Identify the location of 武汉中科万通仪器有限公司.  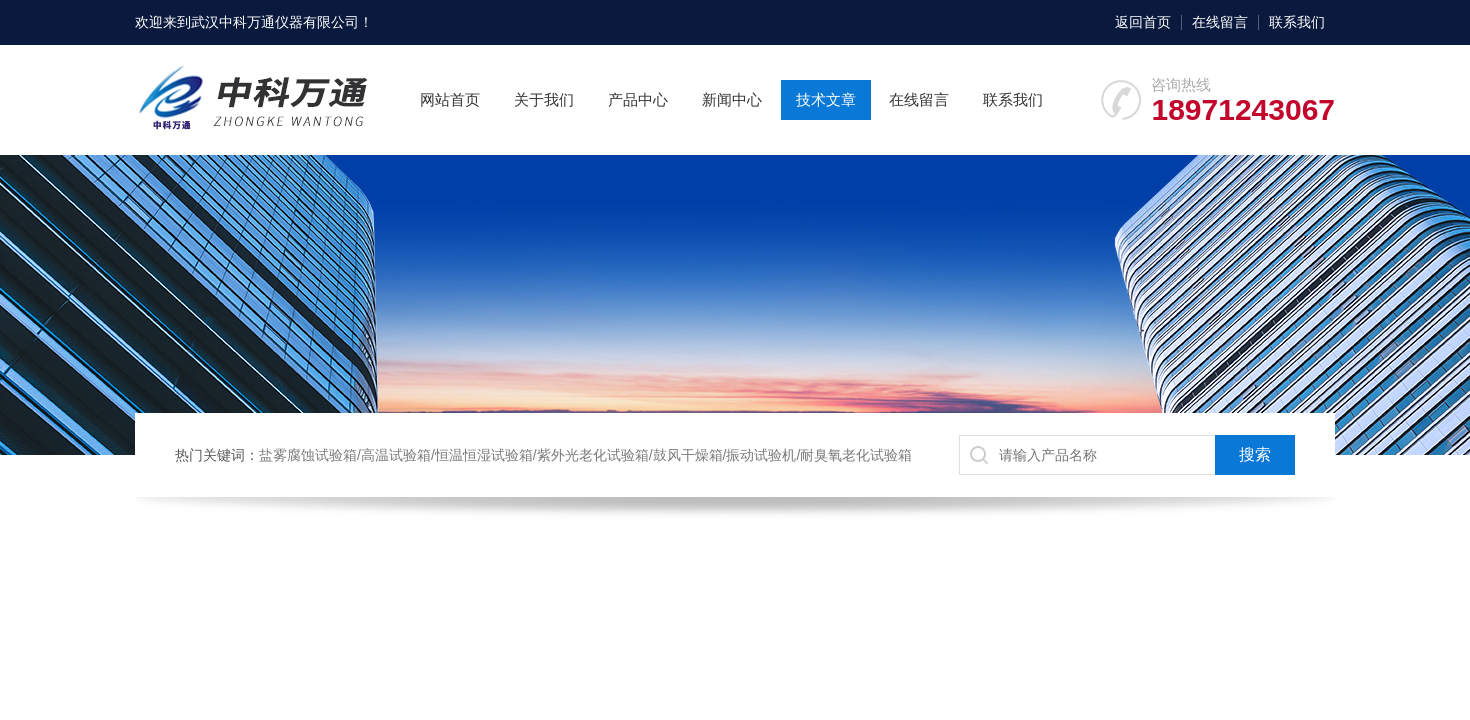
(275, 22).